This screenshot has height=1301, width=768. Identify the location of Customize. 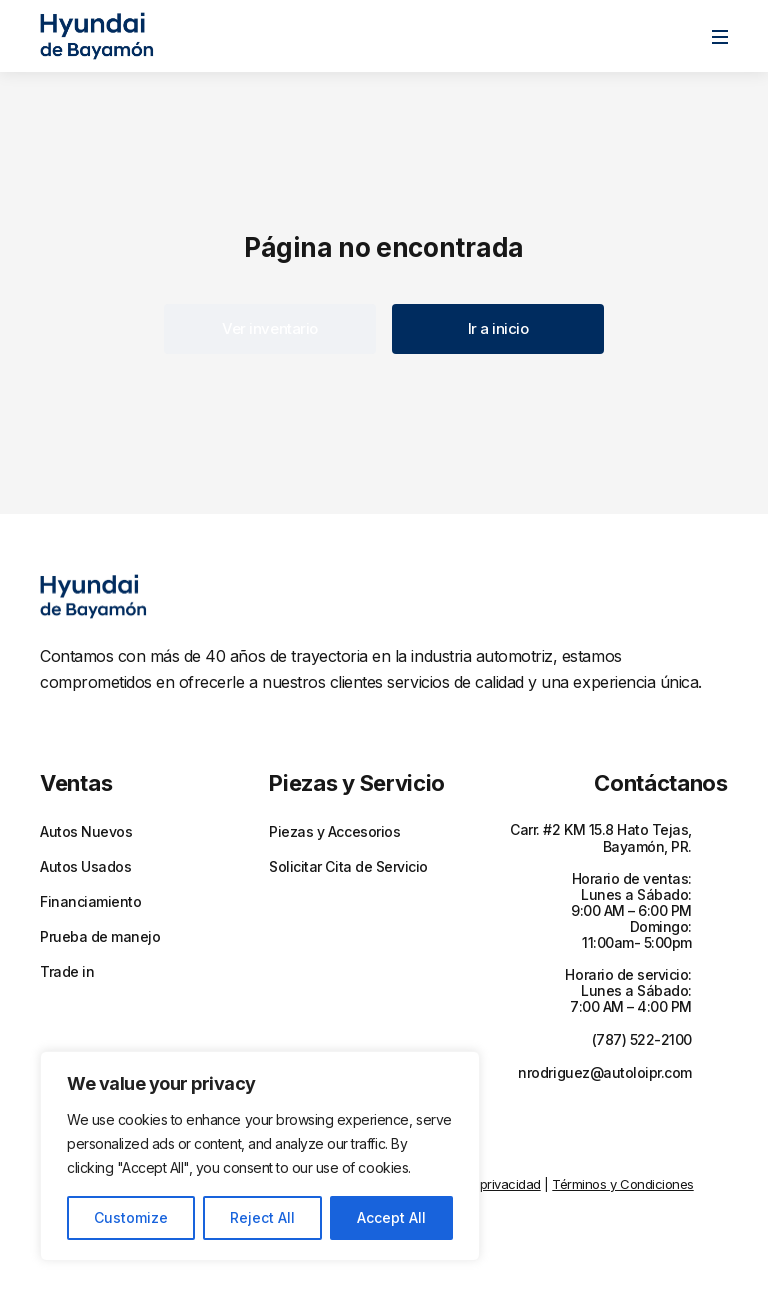
(131, 1217).